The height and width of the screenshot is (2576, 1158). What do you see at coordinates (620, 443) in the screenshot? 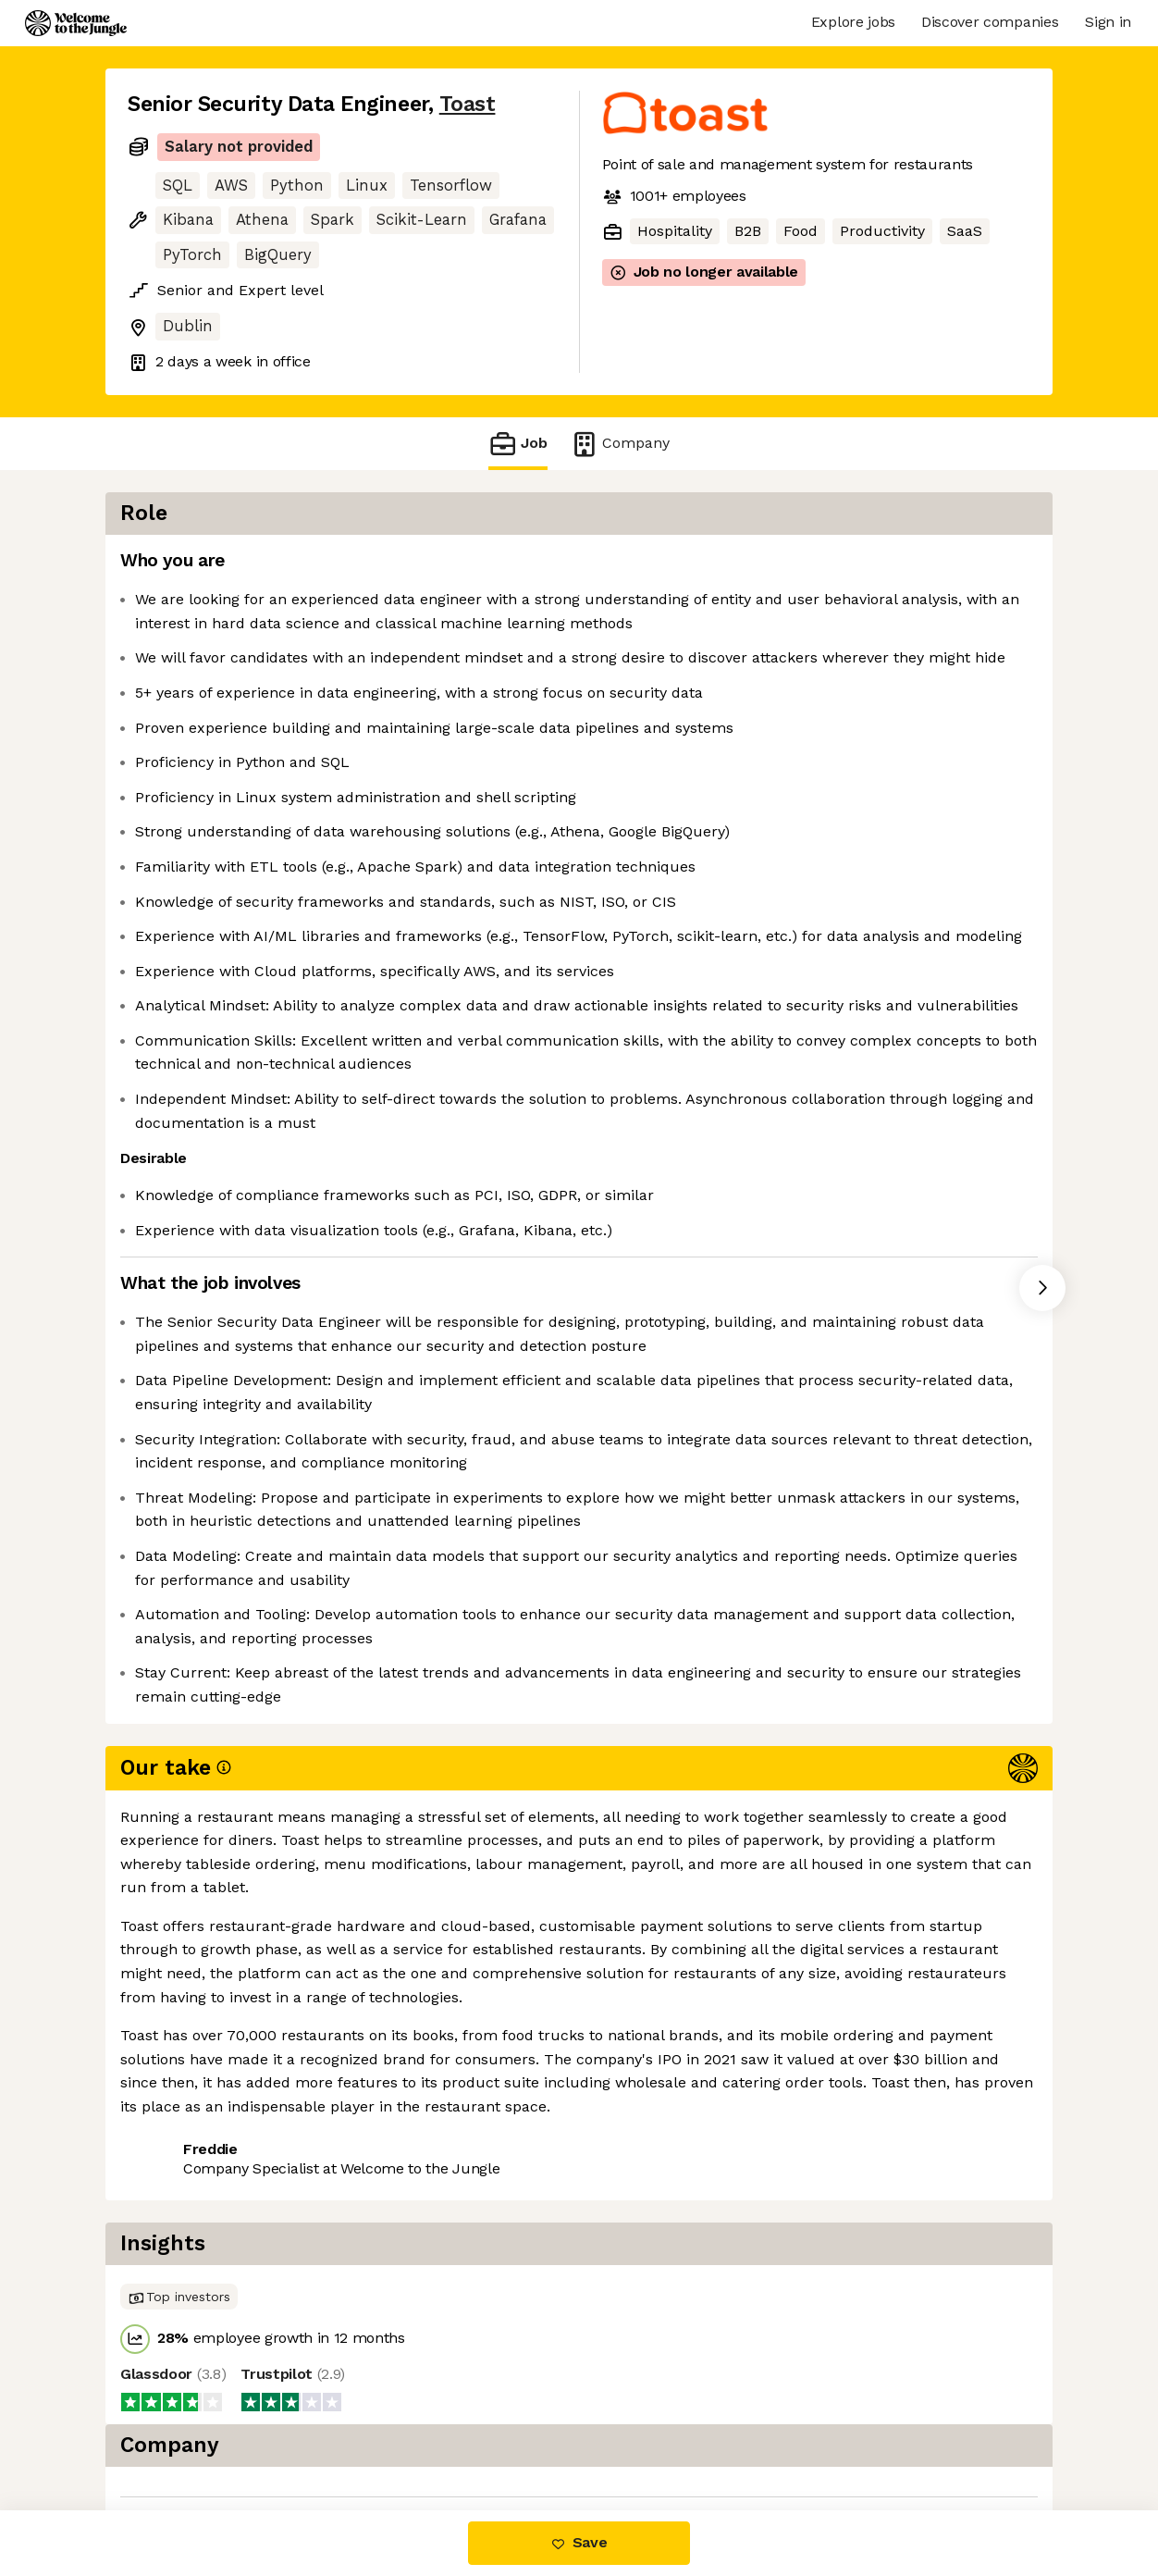
I see `Company` at bounding box center [620, 443].